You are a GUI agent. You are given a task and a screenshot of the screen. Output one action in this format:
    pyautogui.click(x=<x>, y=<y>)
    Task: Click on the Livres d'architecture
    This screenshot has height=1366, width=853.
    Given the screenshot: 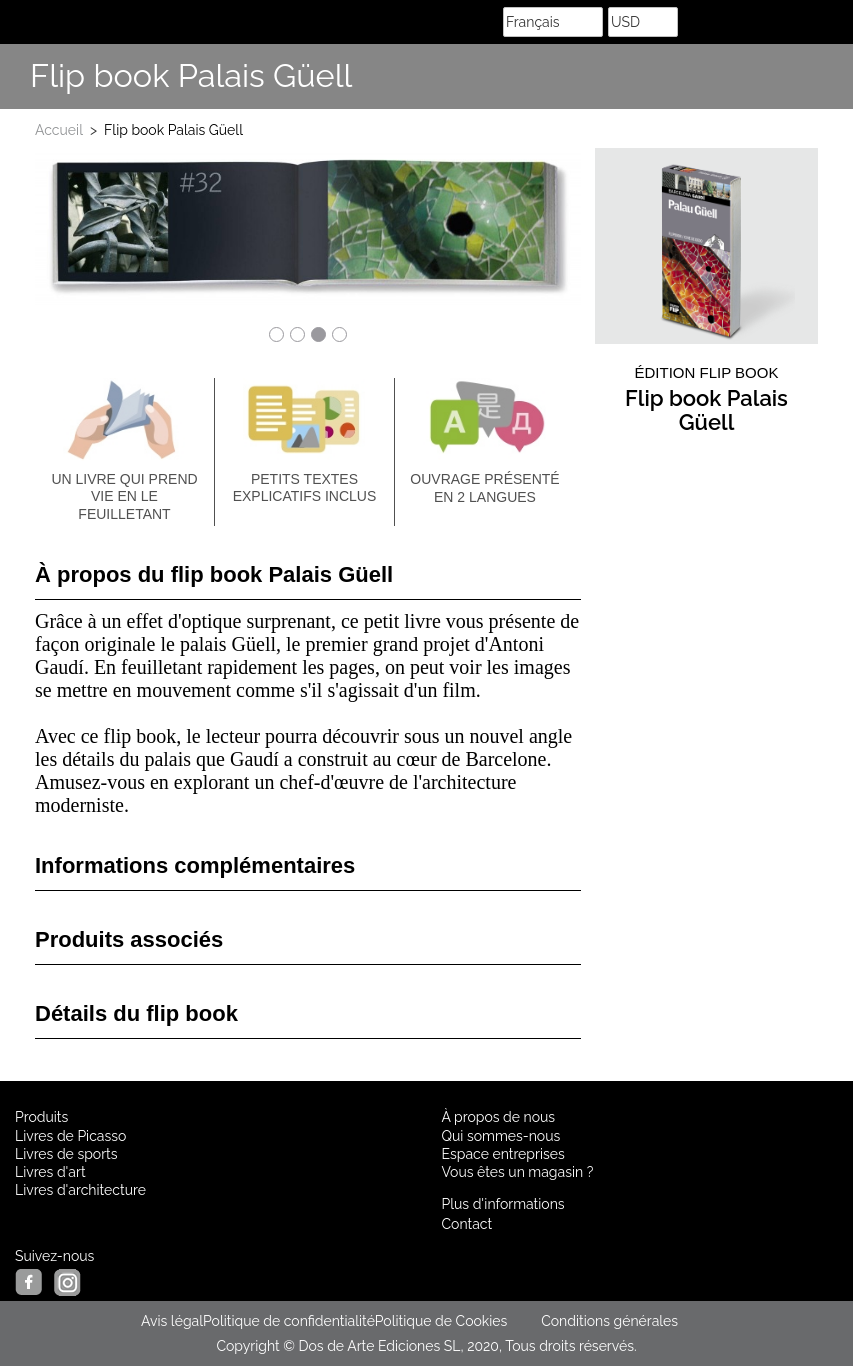 What is the action you would take?
    pyautogui.click(x=80, y=1190)
    